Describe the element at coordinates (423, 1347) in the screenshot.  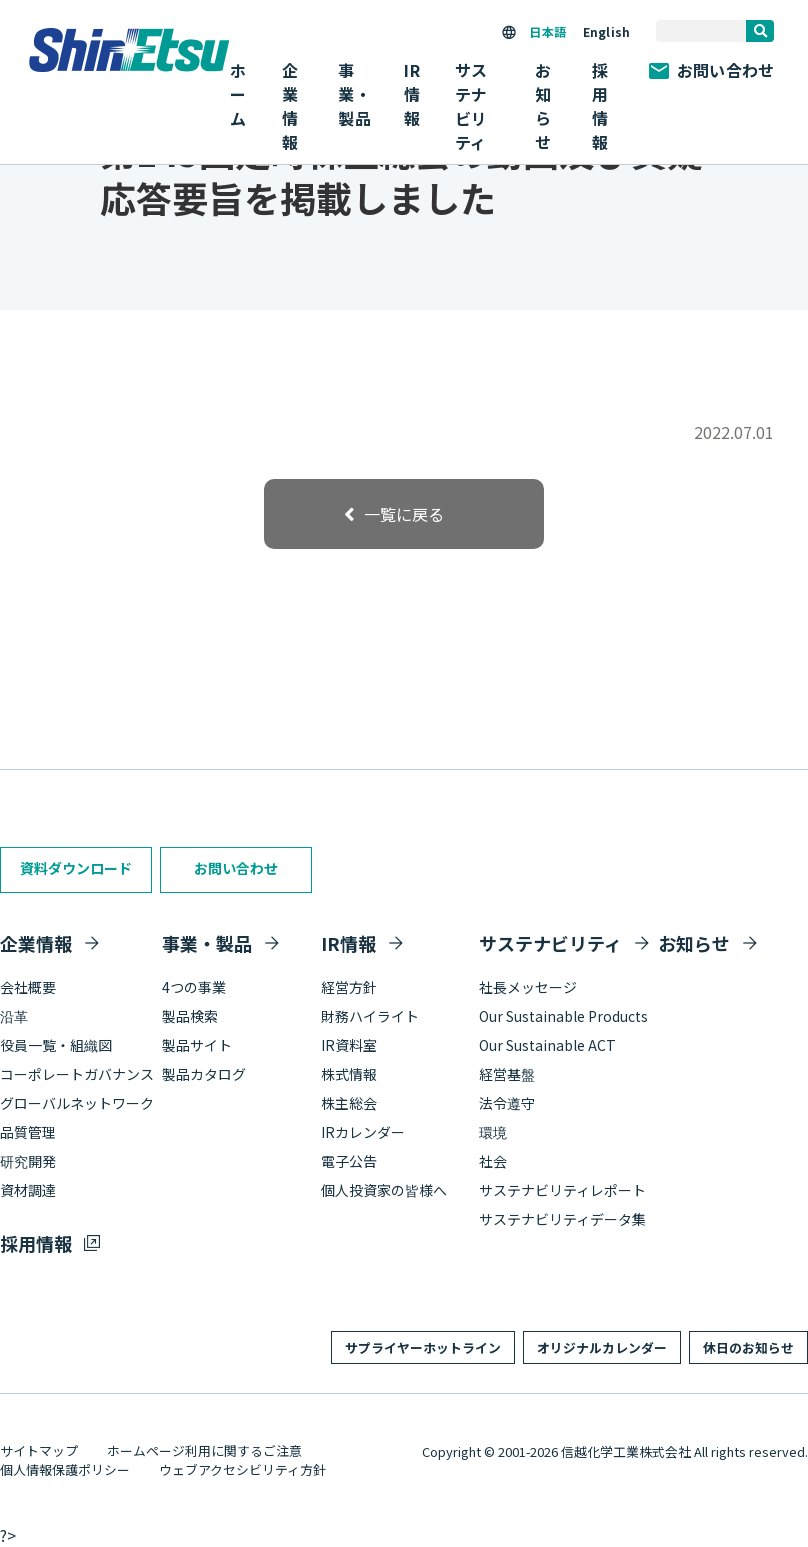
I see `サプライヤーホットライン` at that location.